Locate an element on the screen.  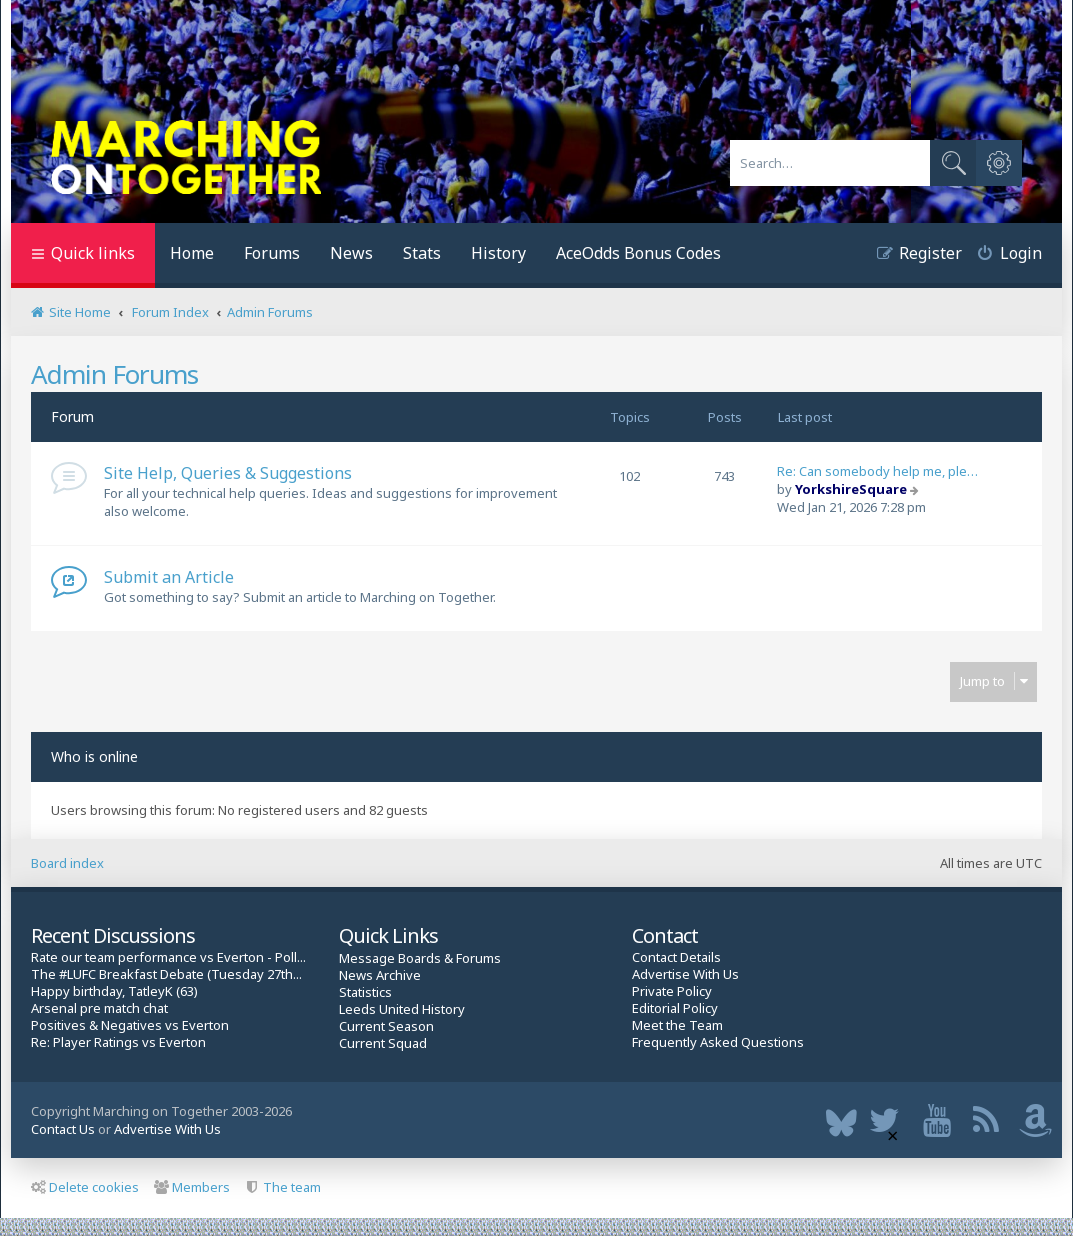
Advertise With Us is located at coordinates (685, 974).